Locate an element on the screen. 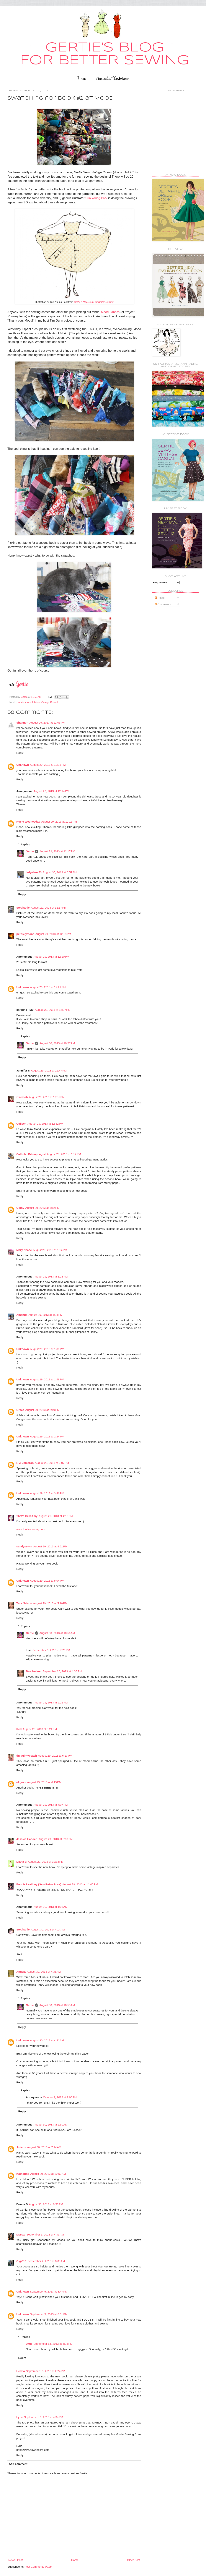  Colleen is located at coordinates (21, 1123).